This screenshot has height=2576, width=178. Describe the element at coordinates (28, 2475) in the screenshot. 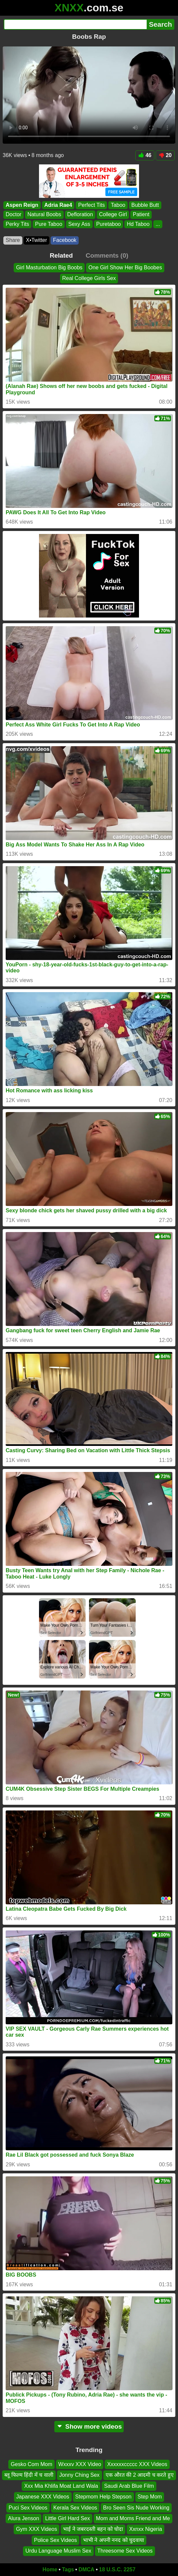

I see `ब्लू फिल्म हिंदी में च वाली` at that location.